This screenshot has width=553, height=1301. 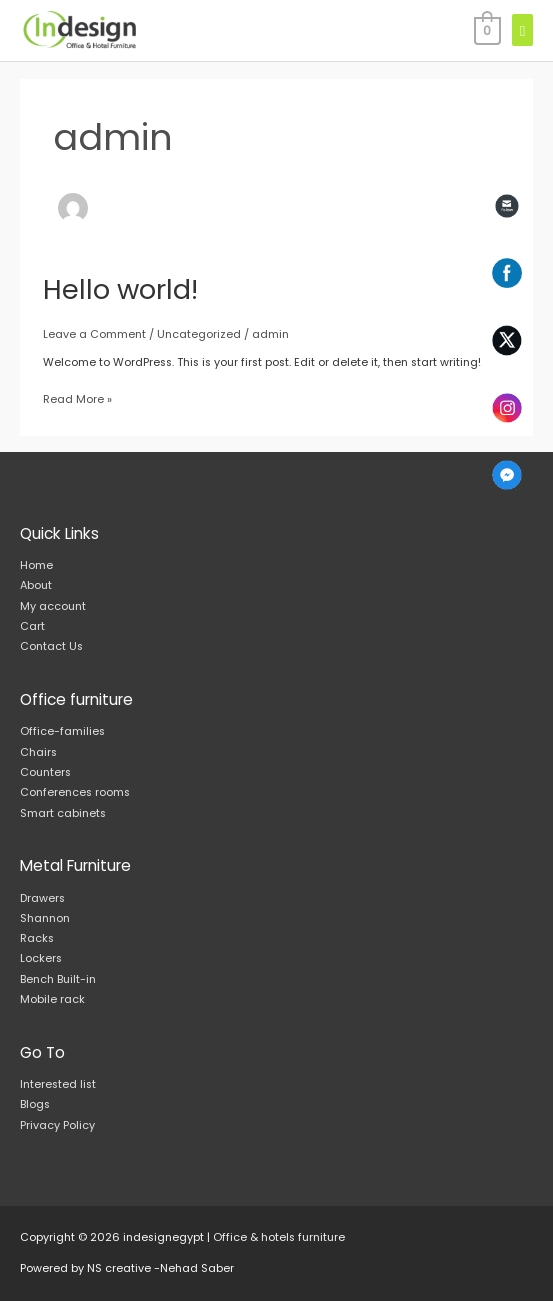 I want to click on [View Shopping Cart, empty], so click(x=486, y=30).